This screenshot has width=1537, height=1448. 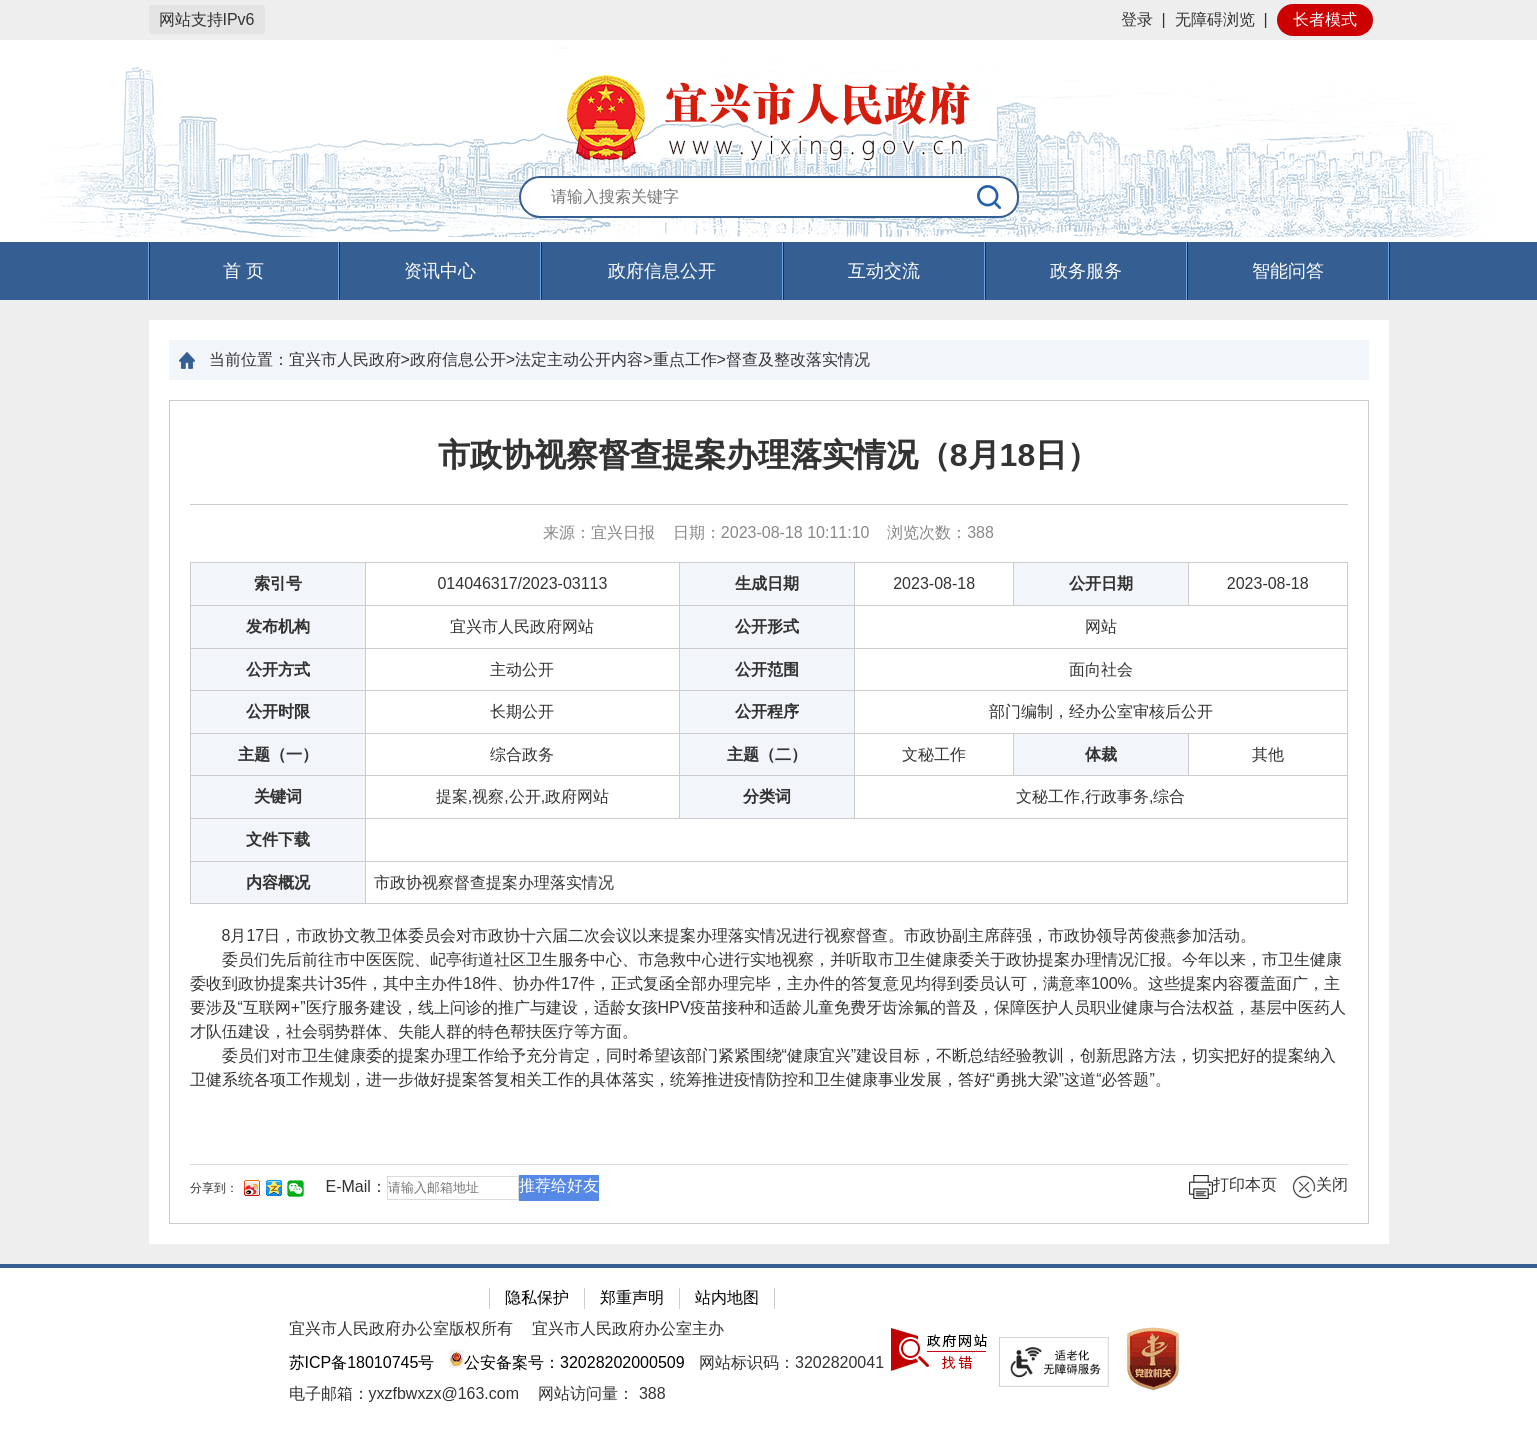 I want to click on 网站标识码：3202820041, so click(x=791, y=1362).